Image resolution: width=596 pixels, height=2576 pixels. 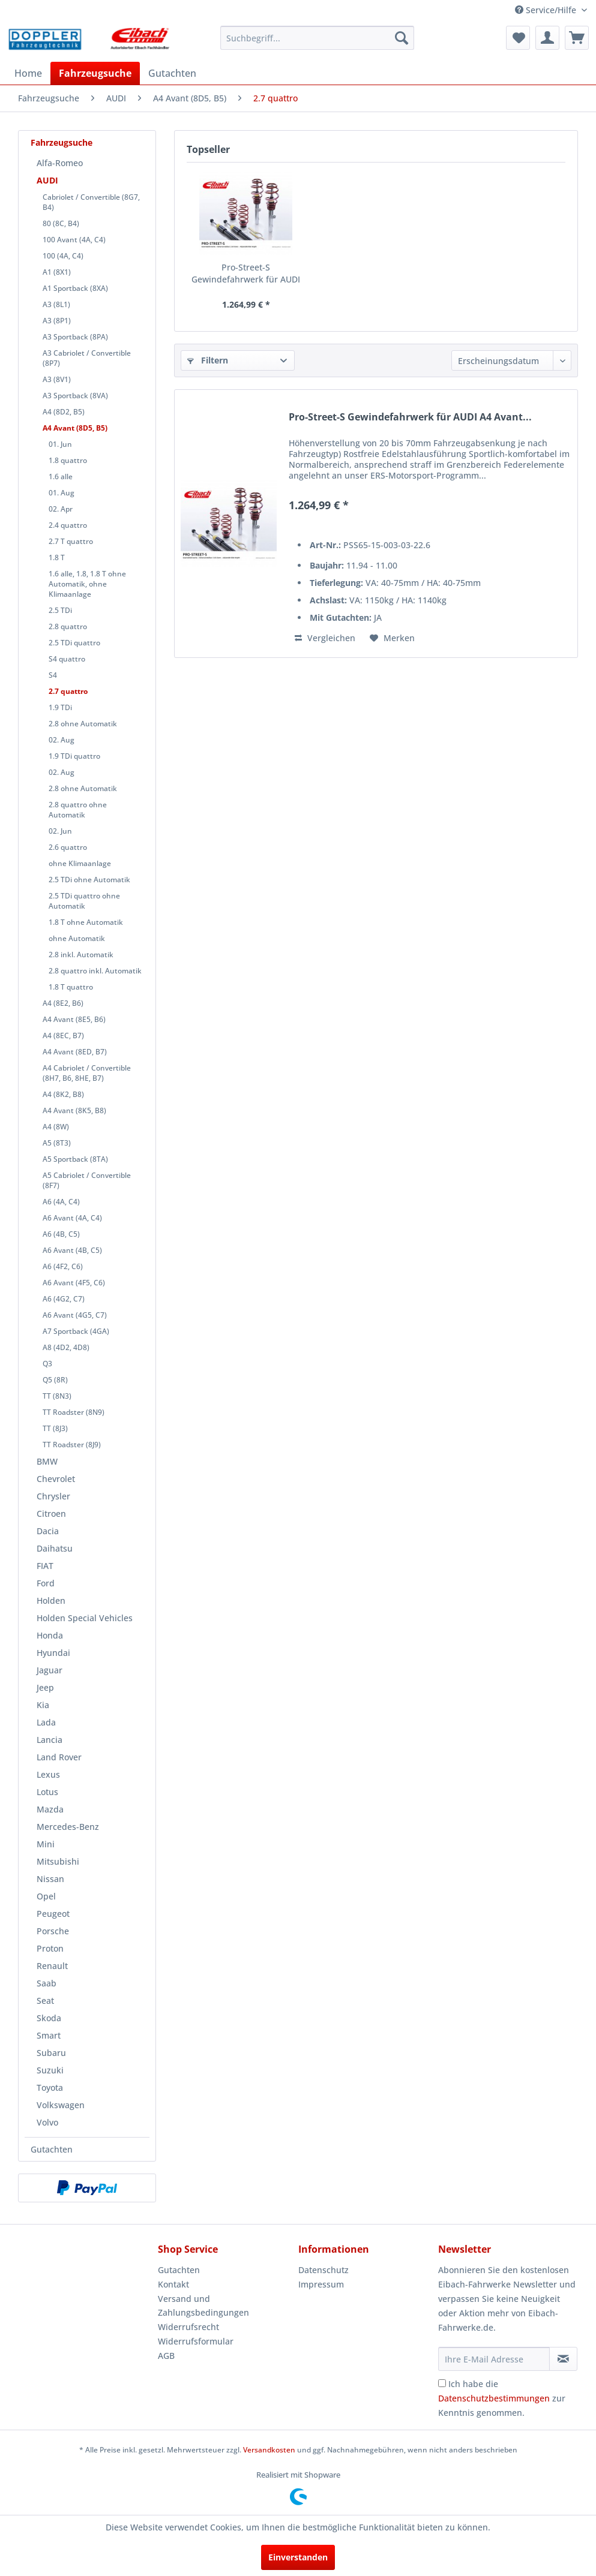 What do you see at coordinates (91, 202) in the screenshot?
I see `Cabriolet / Convertible (8G7, B4)` at bounding box center [91, 202].